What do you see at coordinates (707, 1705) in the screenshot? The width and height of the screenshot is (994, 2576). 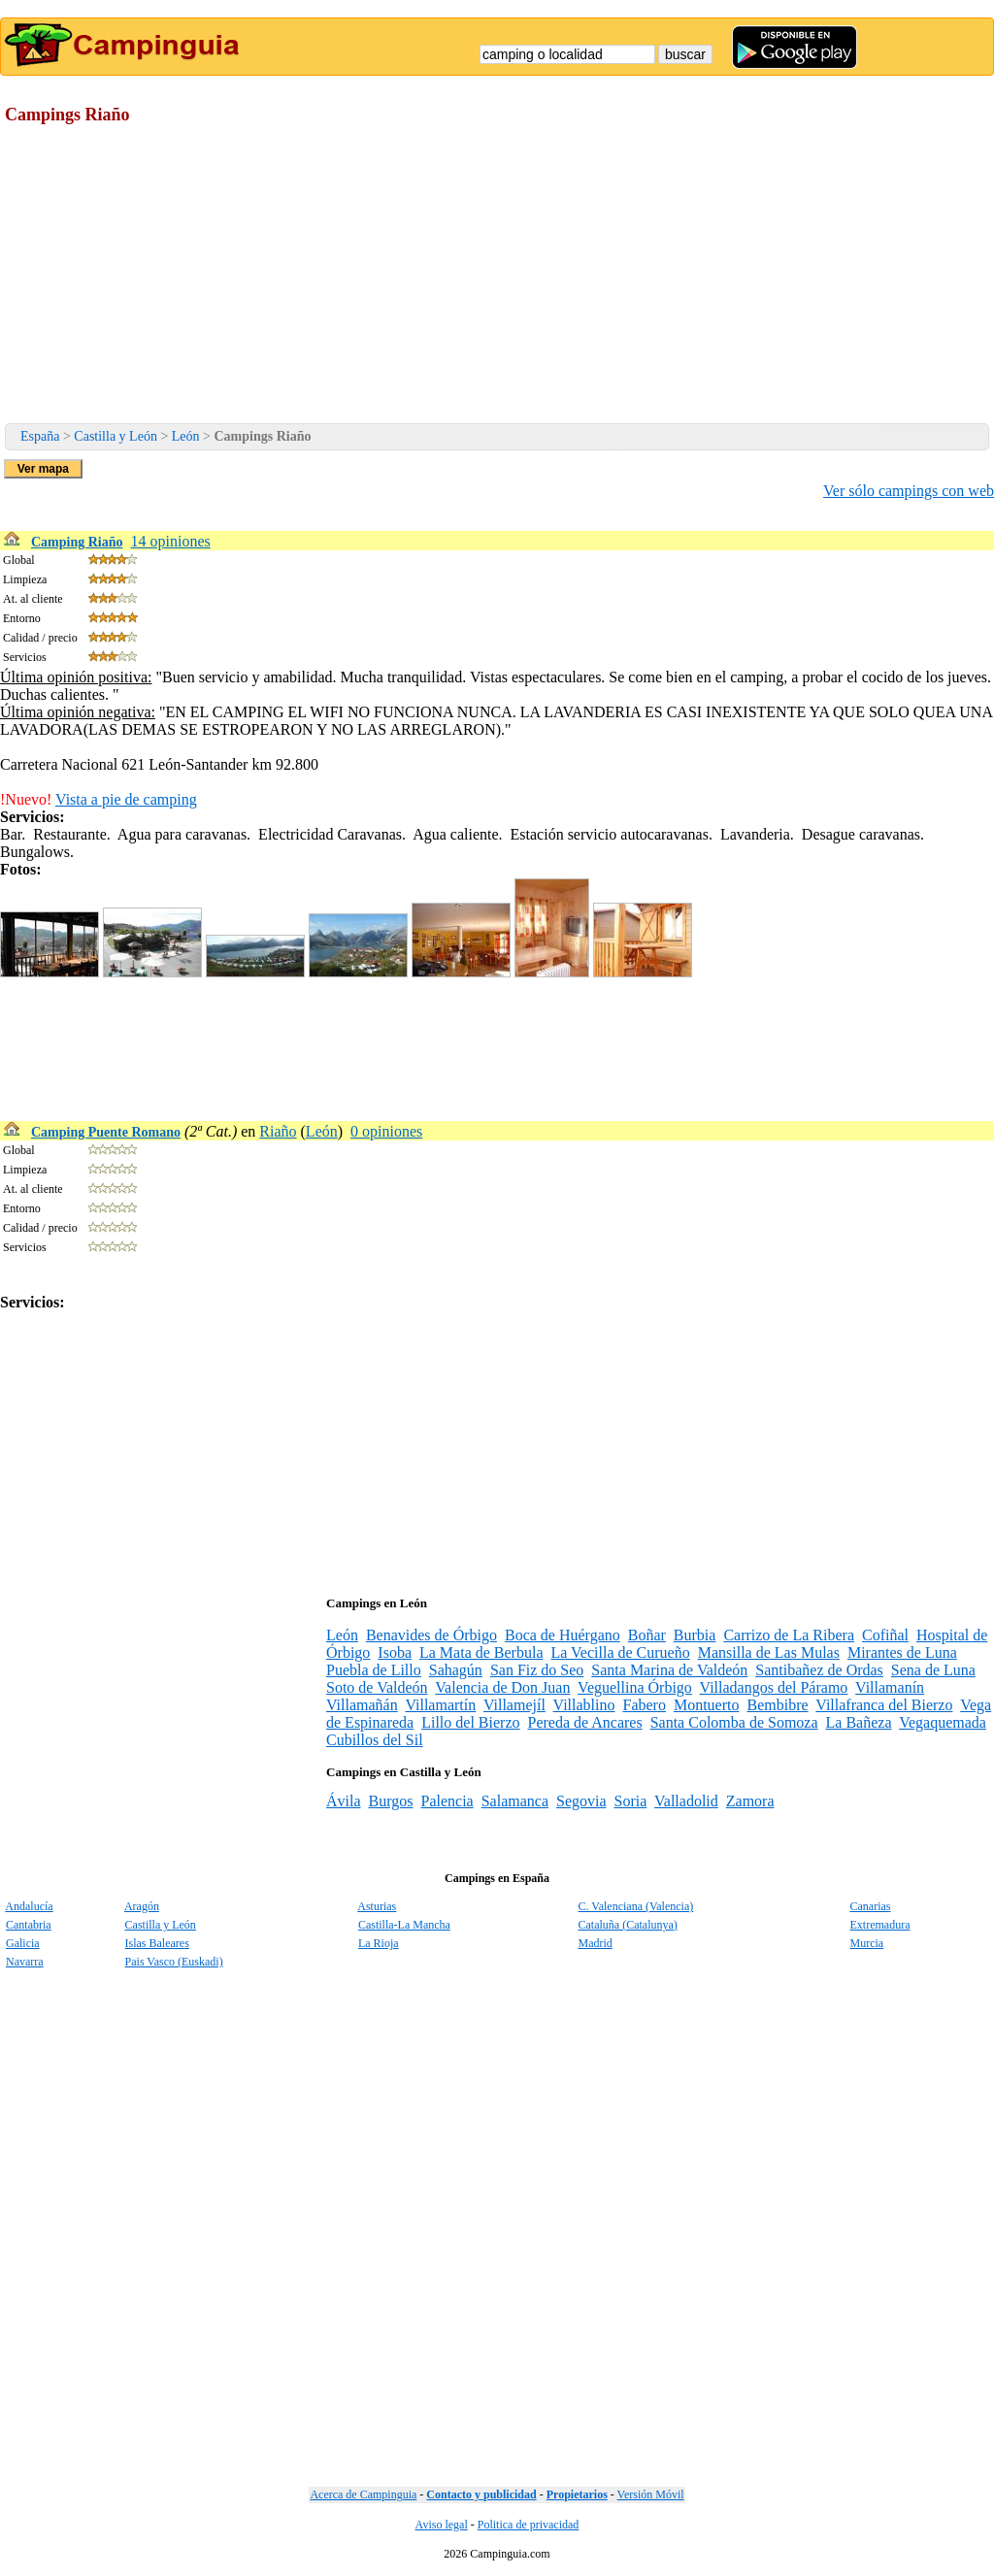 I see `Montuerto` at bounding box center [707, 1705].